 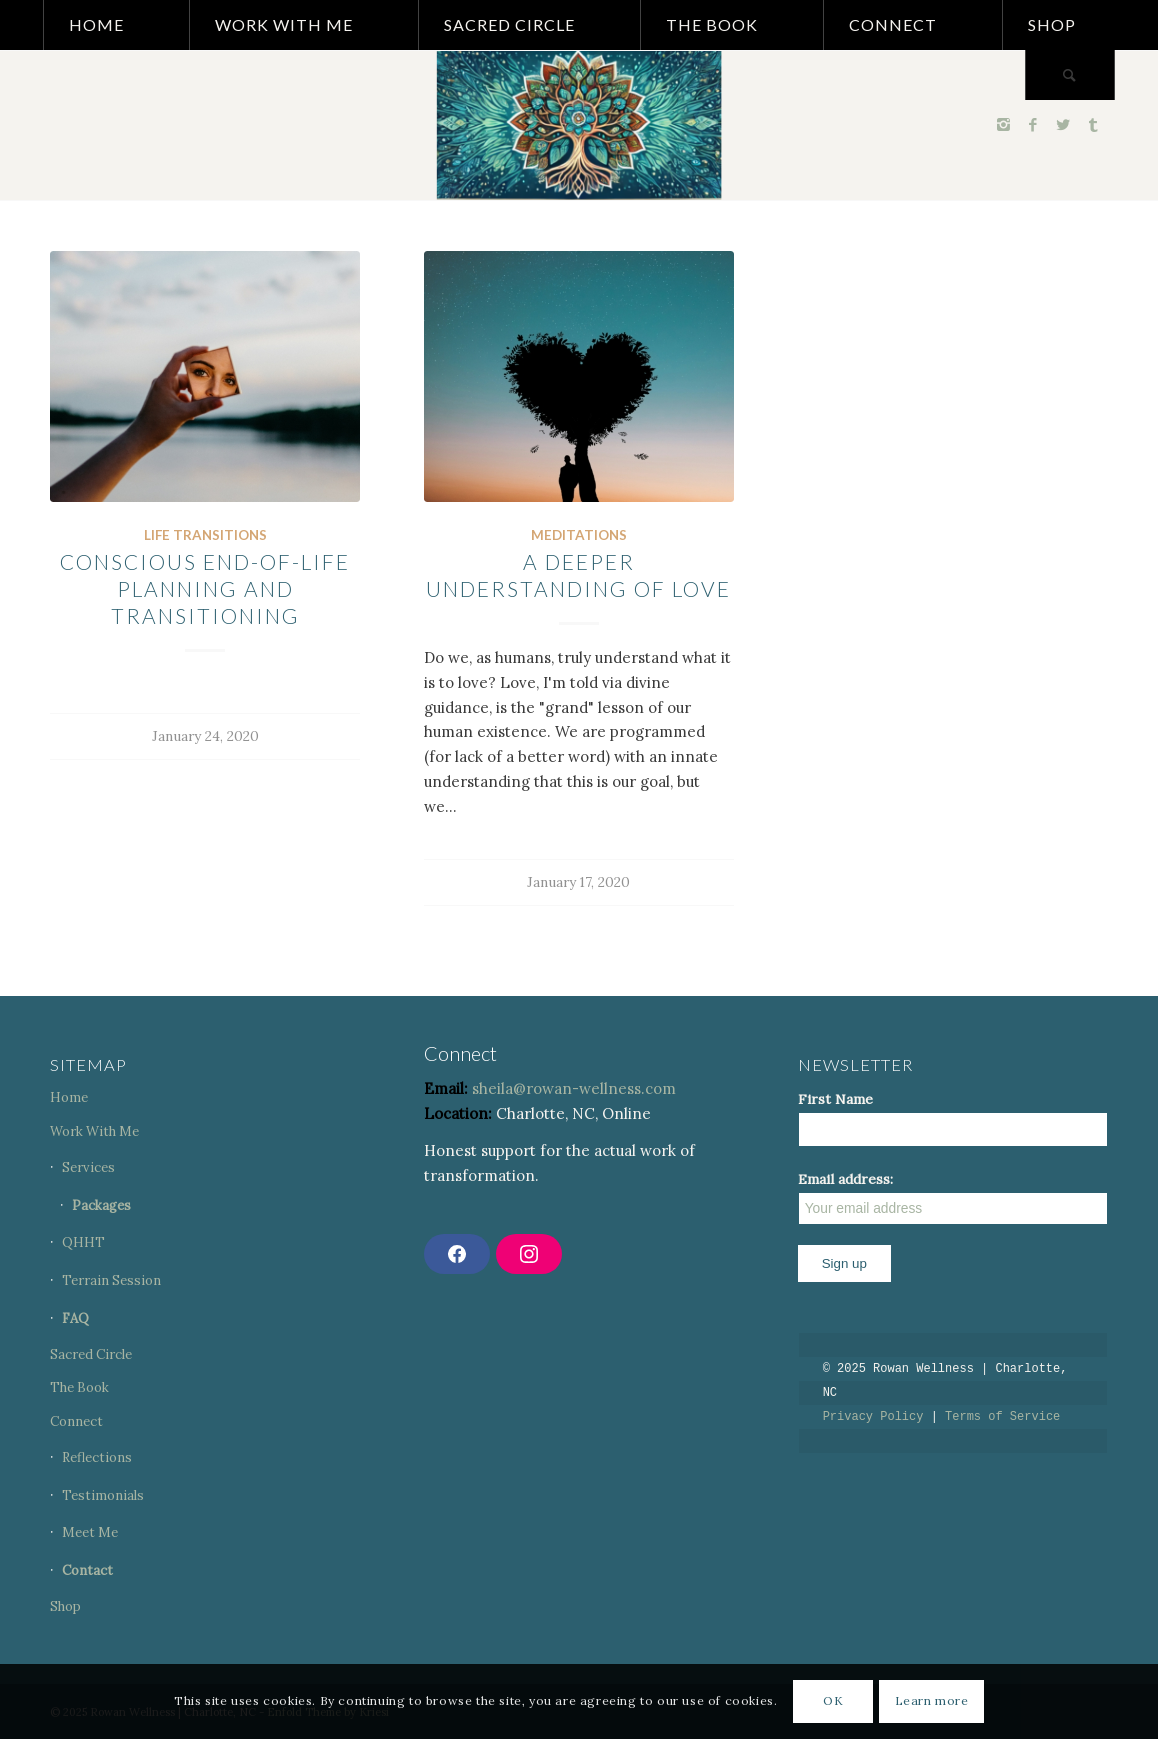 I want to click on Sacred Circle, so click(x=91, y=1354).